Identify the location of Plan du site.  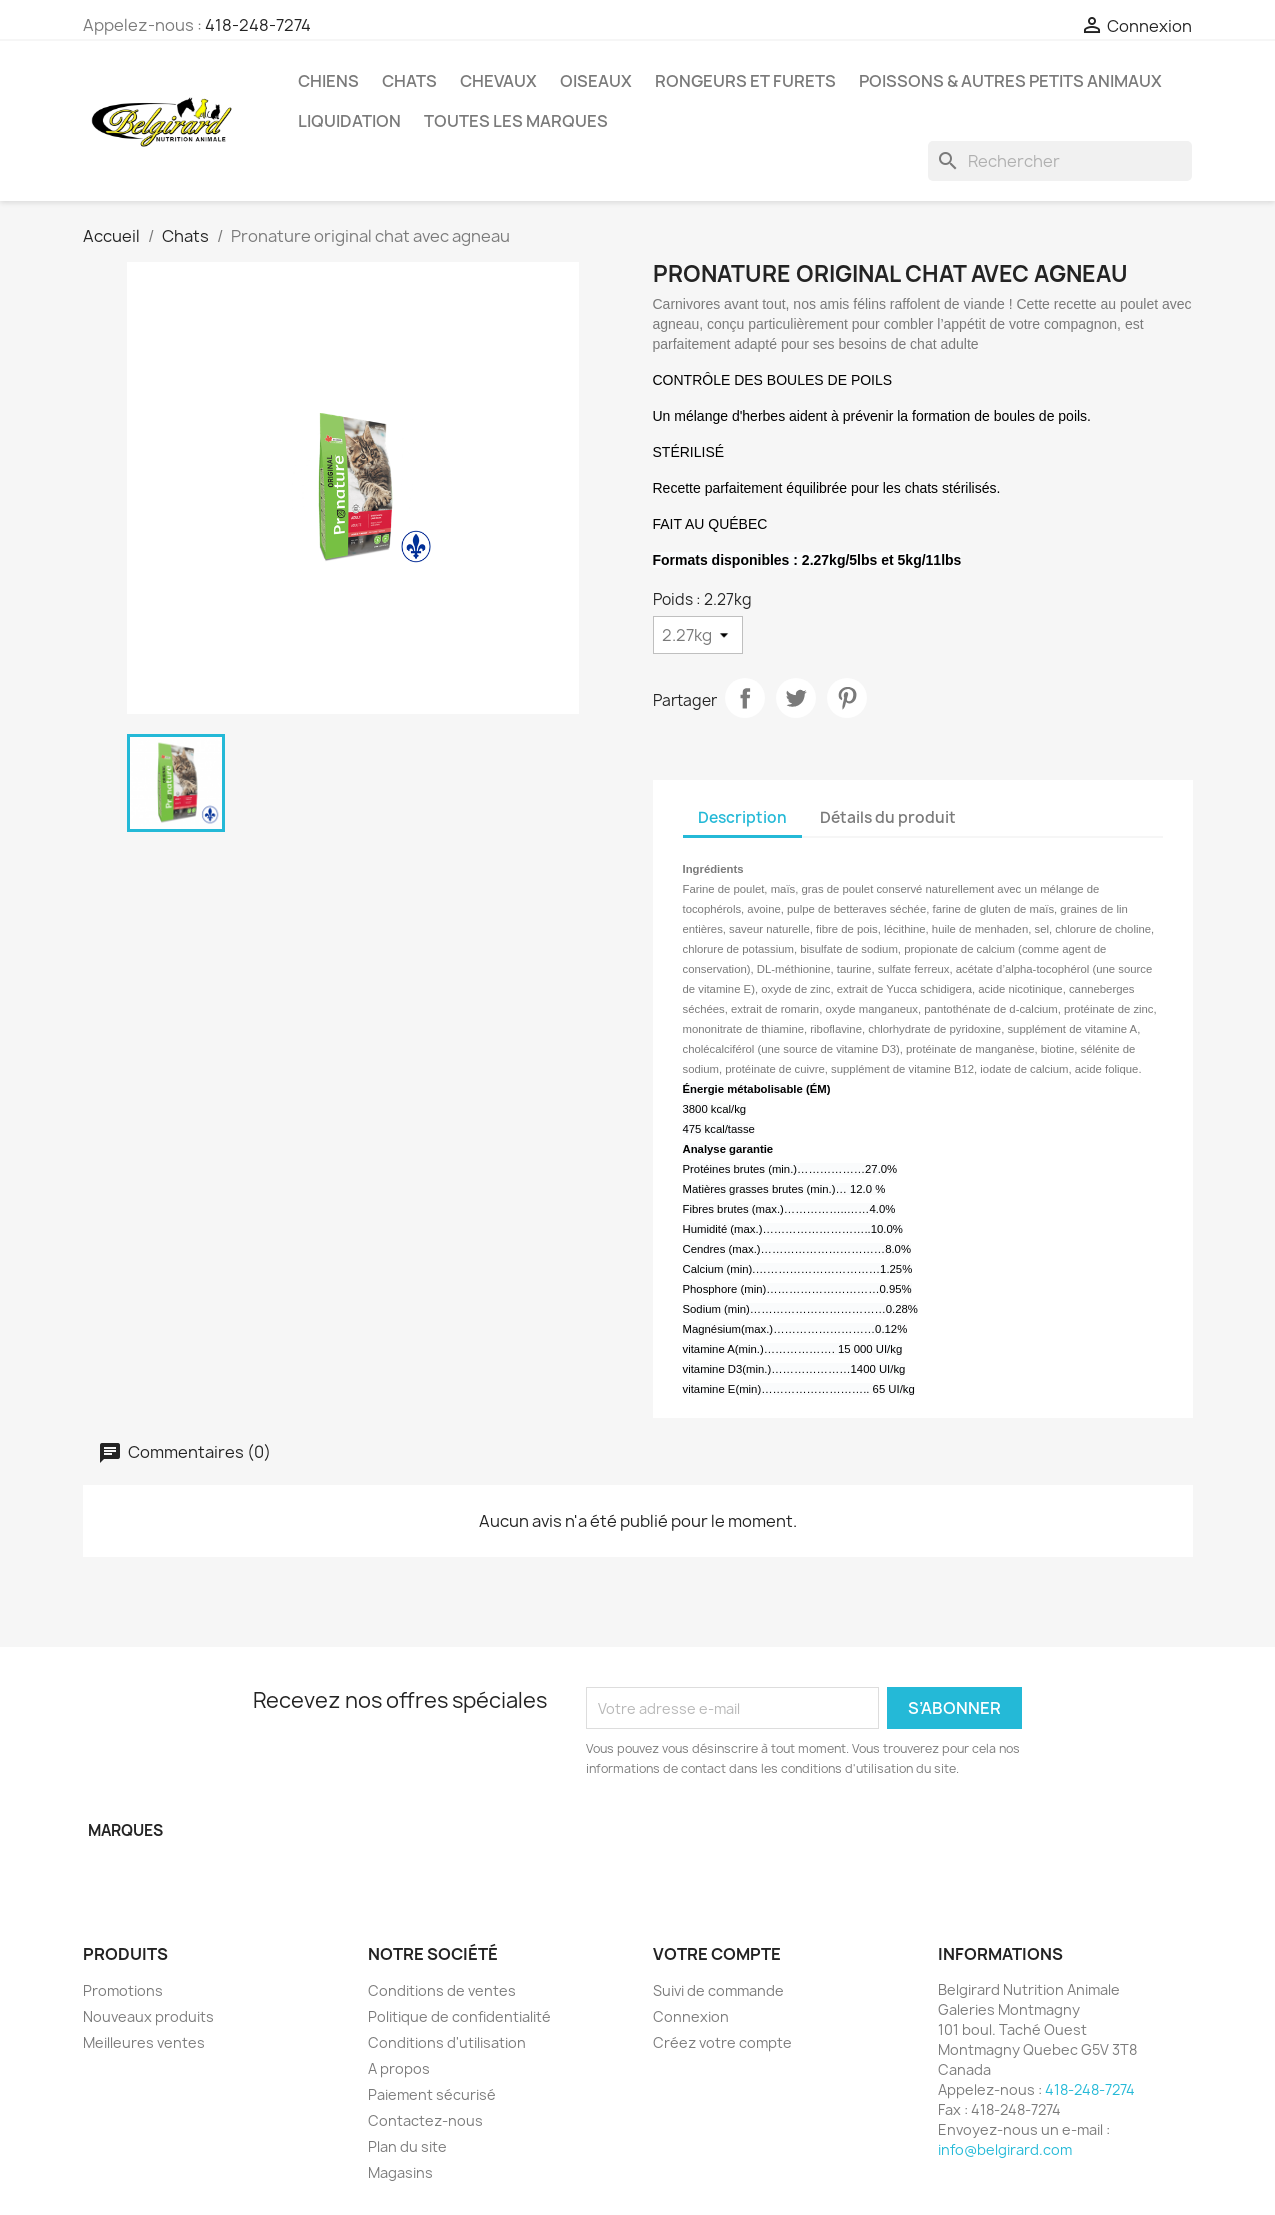
(407, 2146).